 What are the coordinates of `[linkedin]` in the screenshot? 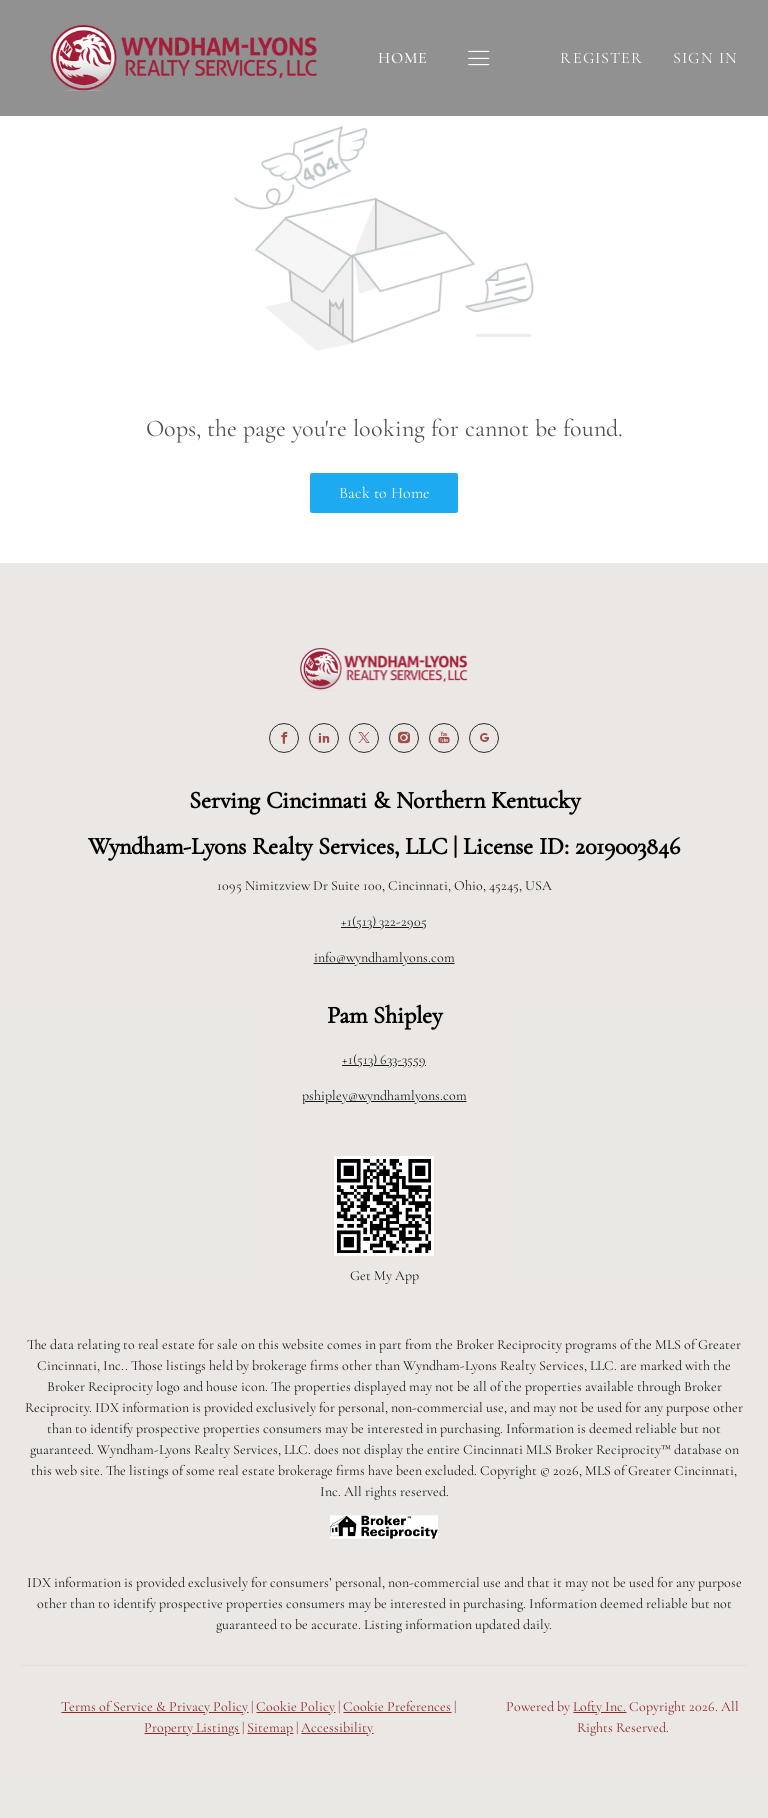 It's located at (324, 738).